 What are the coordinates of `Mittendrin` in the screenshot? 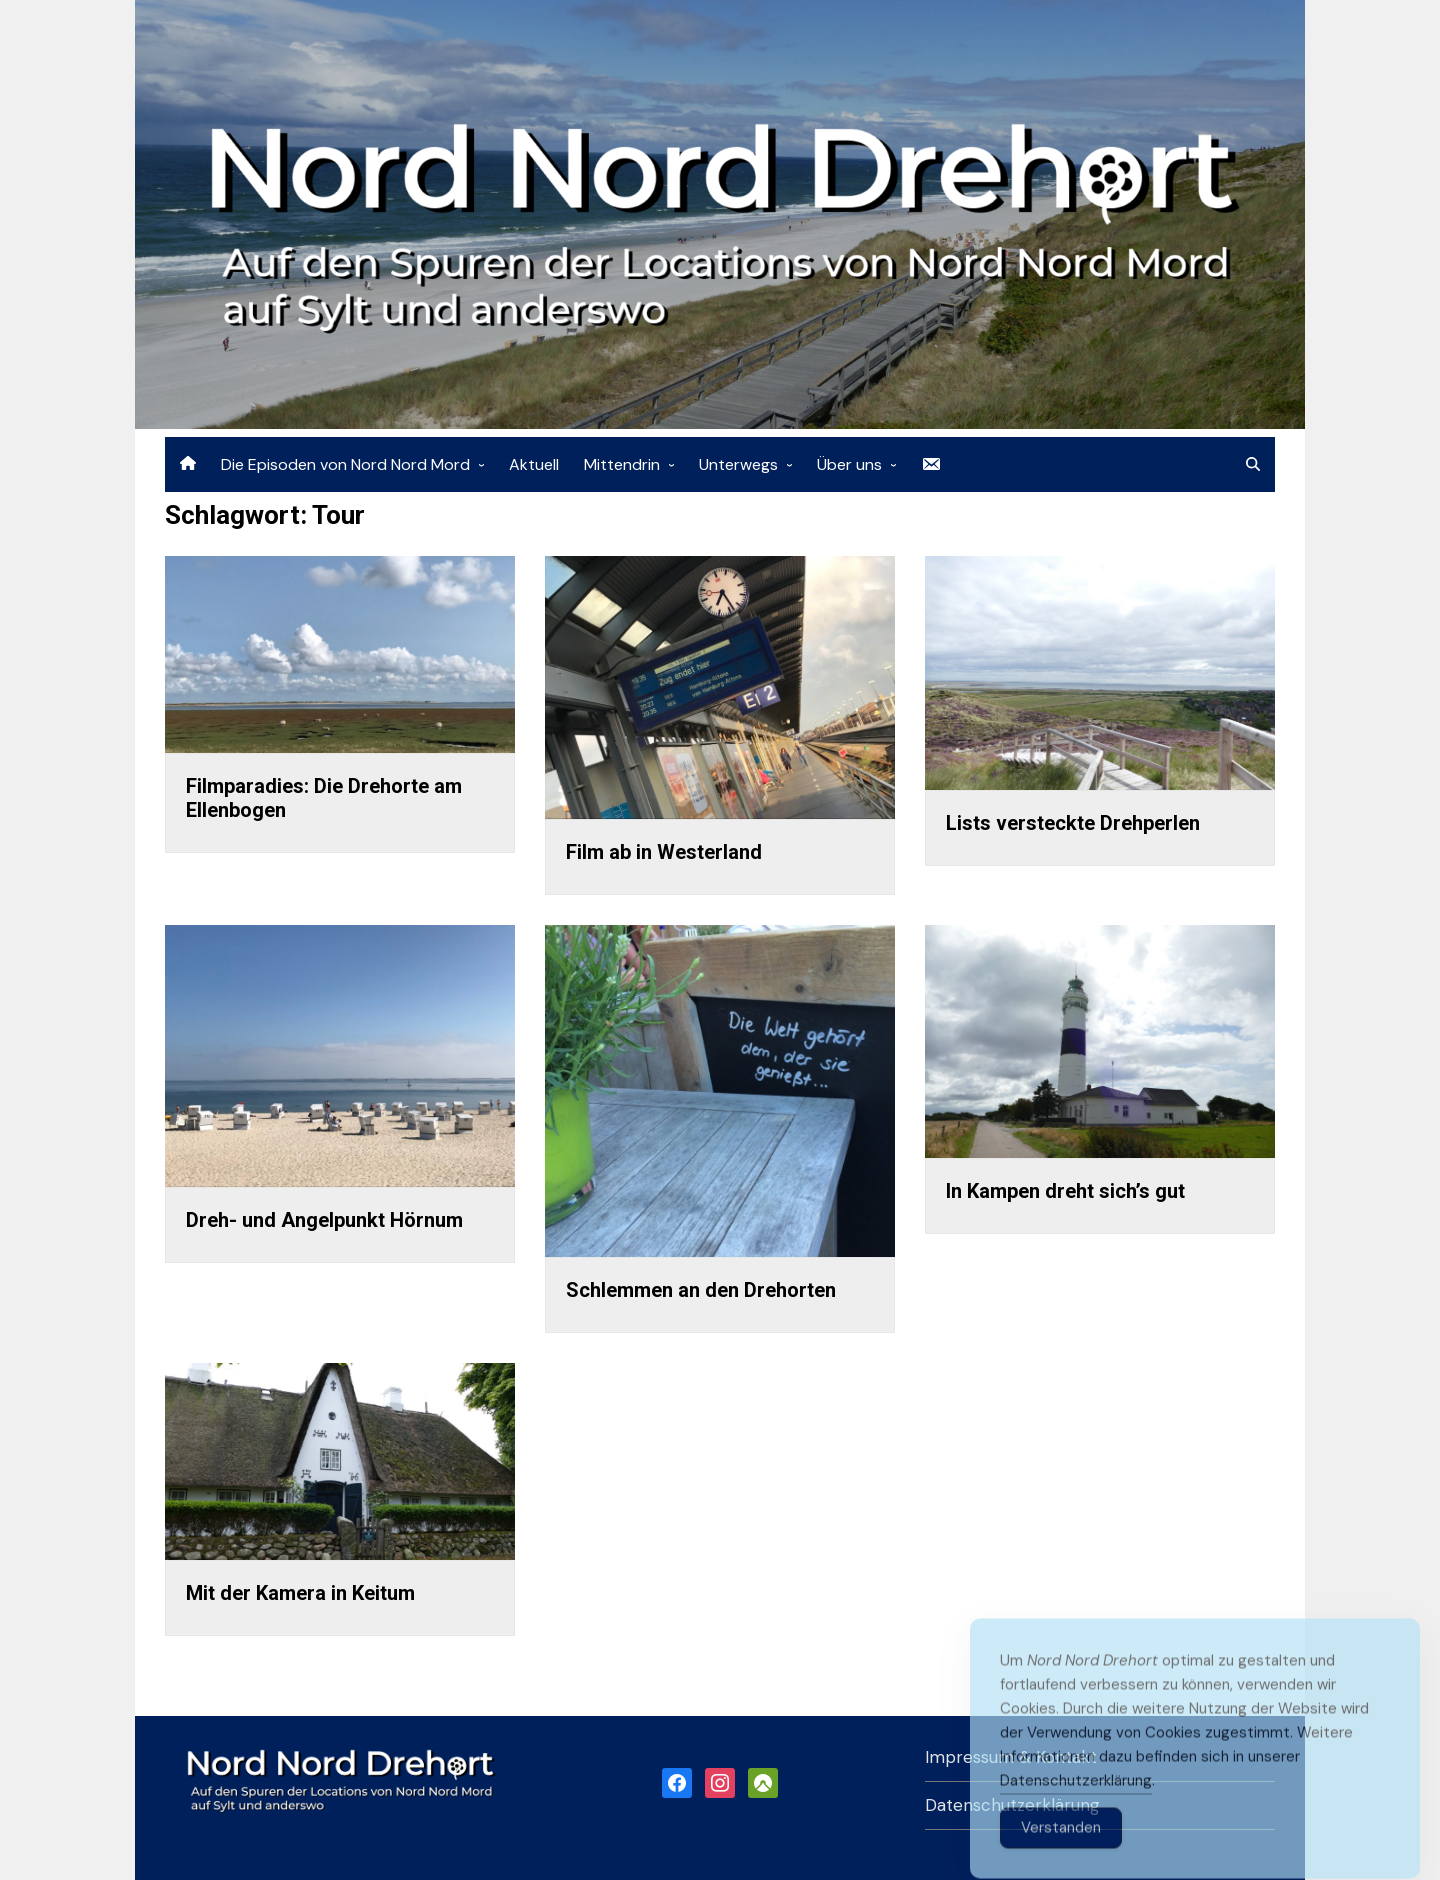 It's located at (622, 464).